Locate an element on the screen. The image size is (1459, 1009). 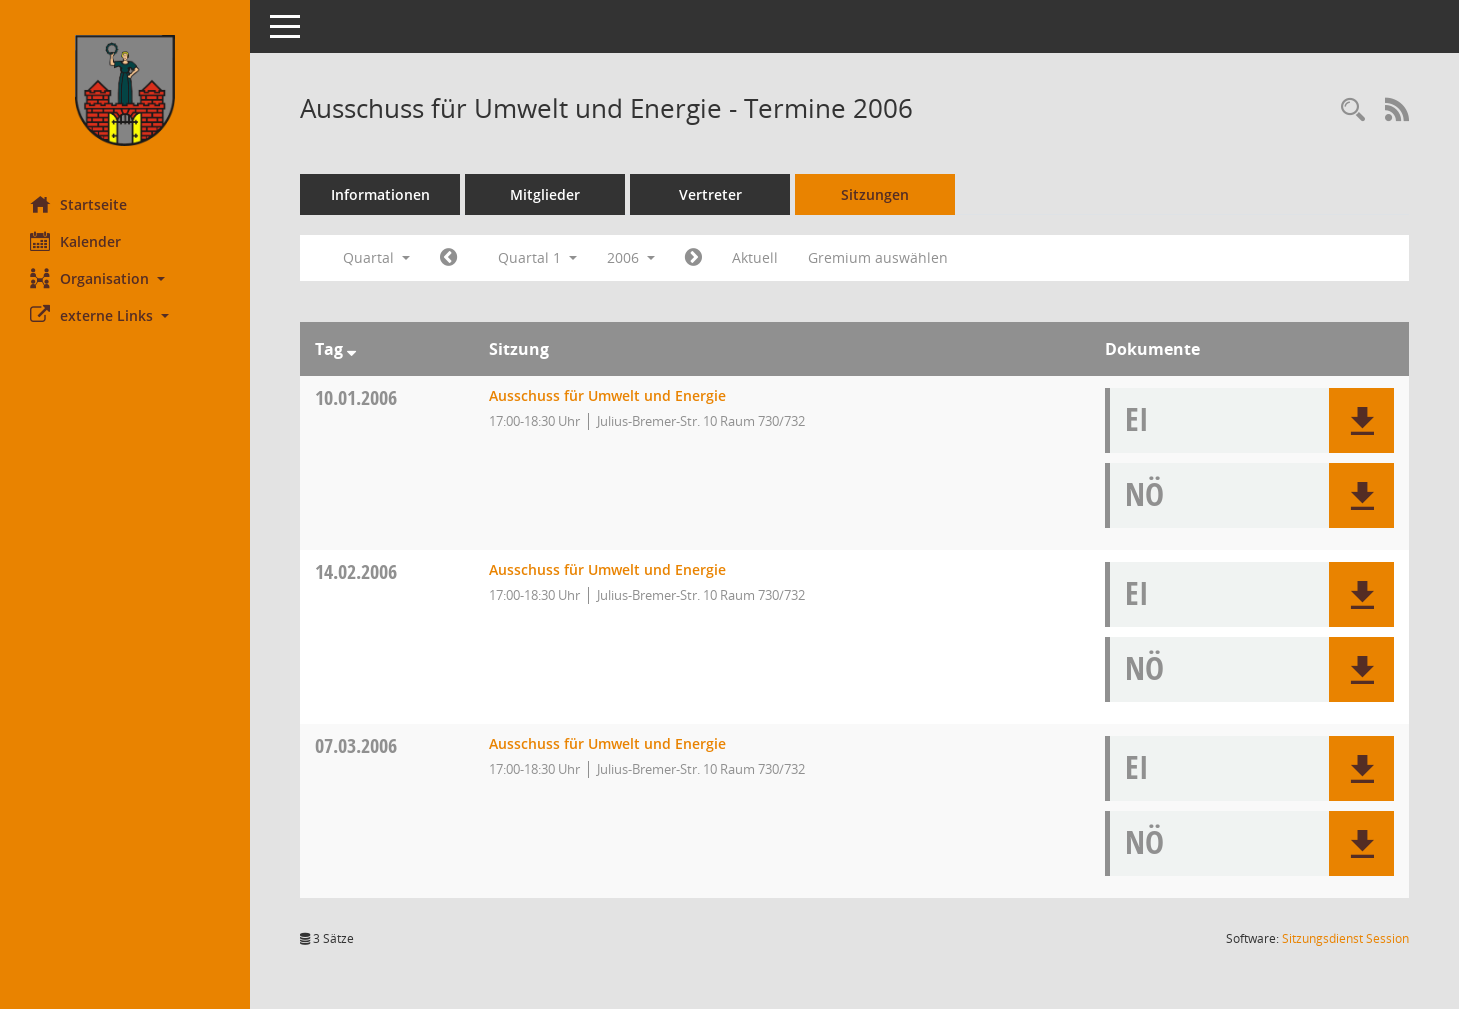
Startseite [Hier gelangen Sie zur Startseite dieser Webanwendung.] is located at coordinates (78, 204).